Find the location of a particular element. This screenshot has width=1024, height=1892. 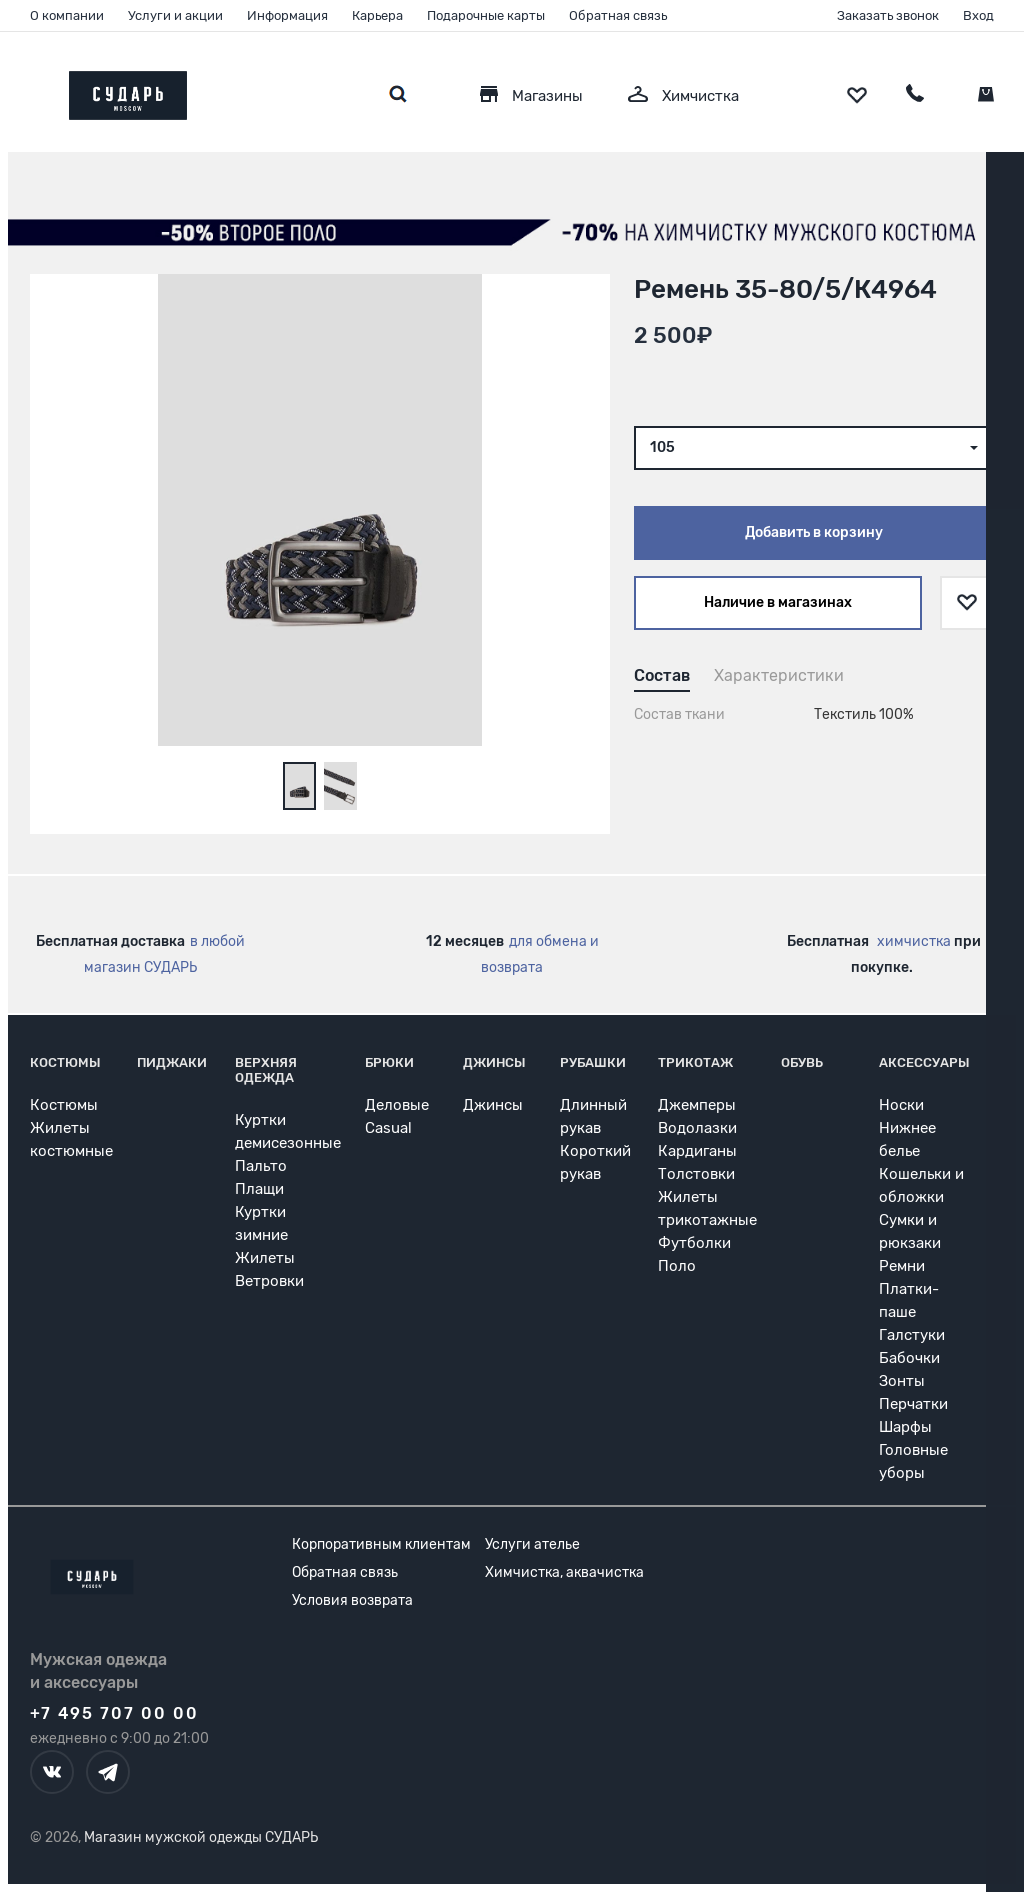

Бабочки is located at coordinates (909, 1358).